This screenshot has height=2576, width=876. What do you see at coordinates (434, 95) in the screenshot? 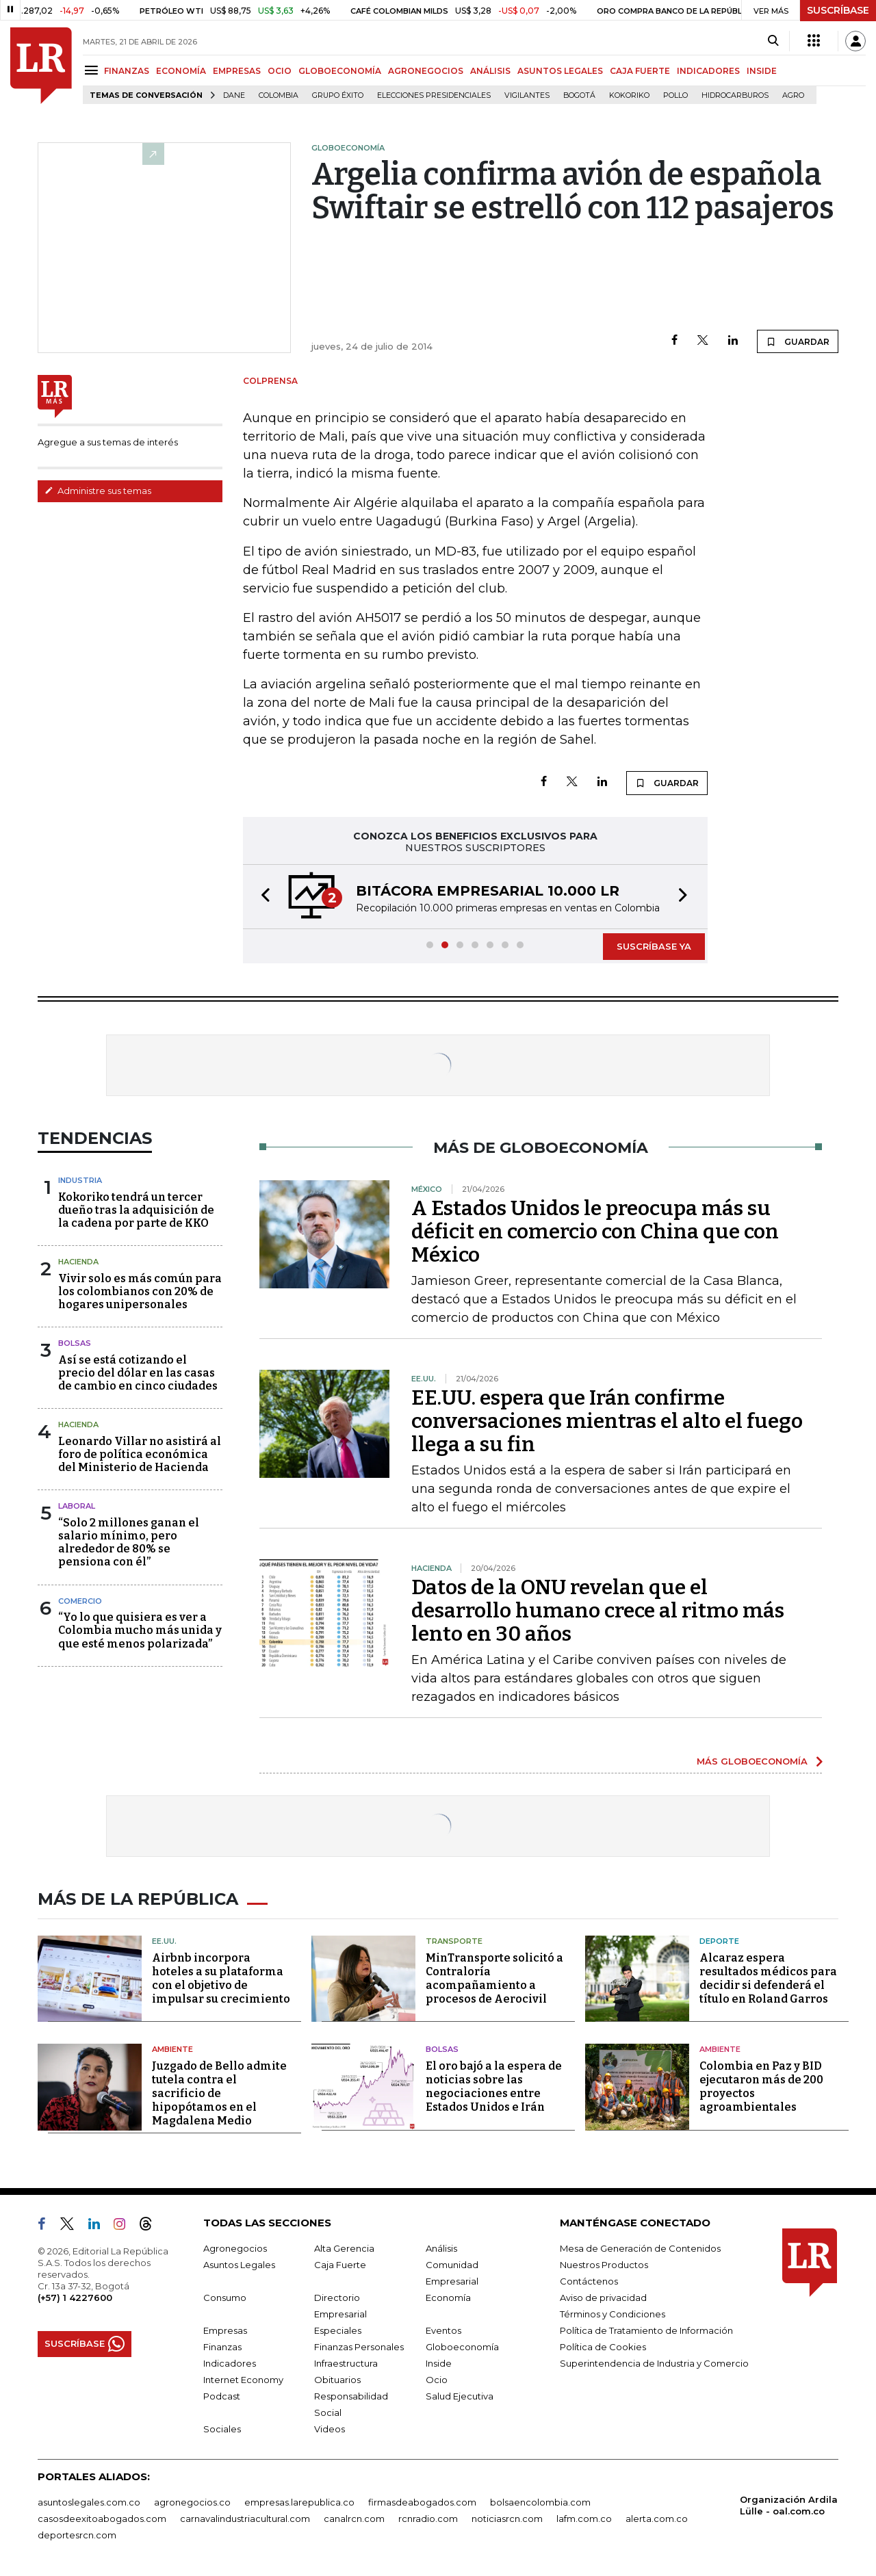
I see `Elecciones presidenciales` at bounding box center [434, 95].